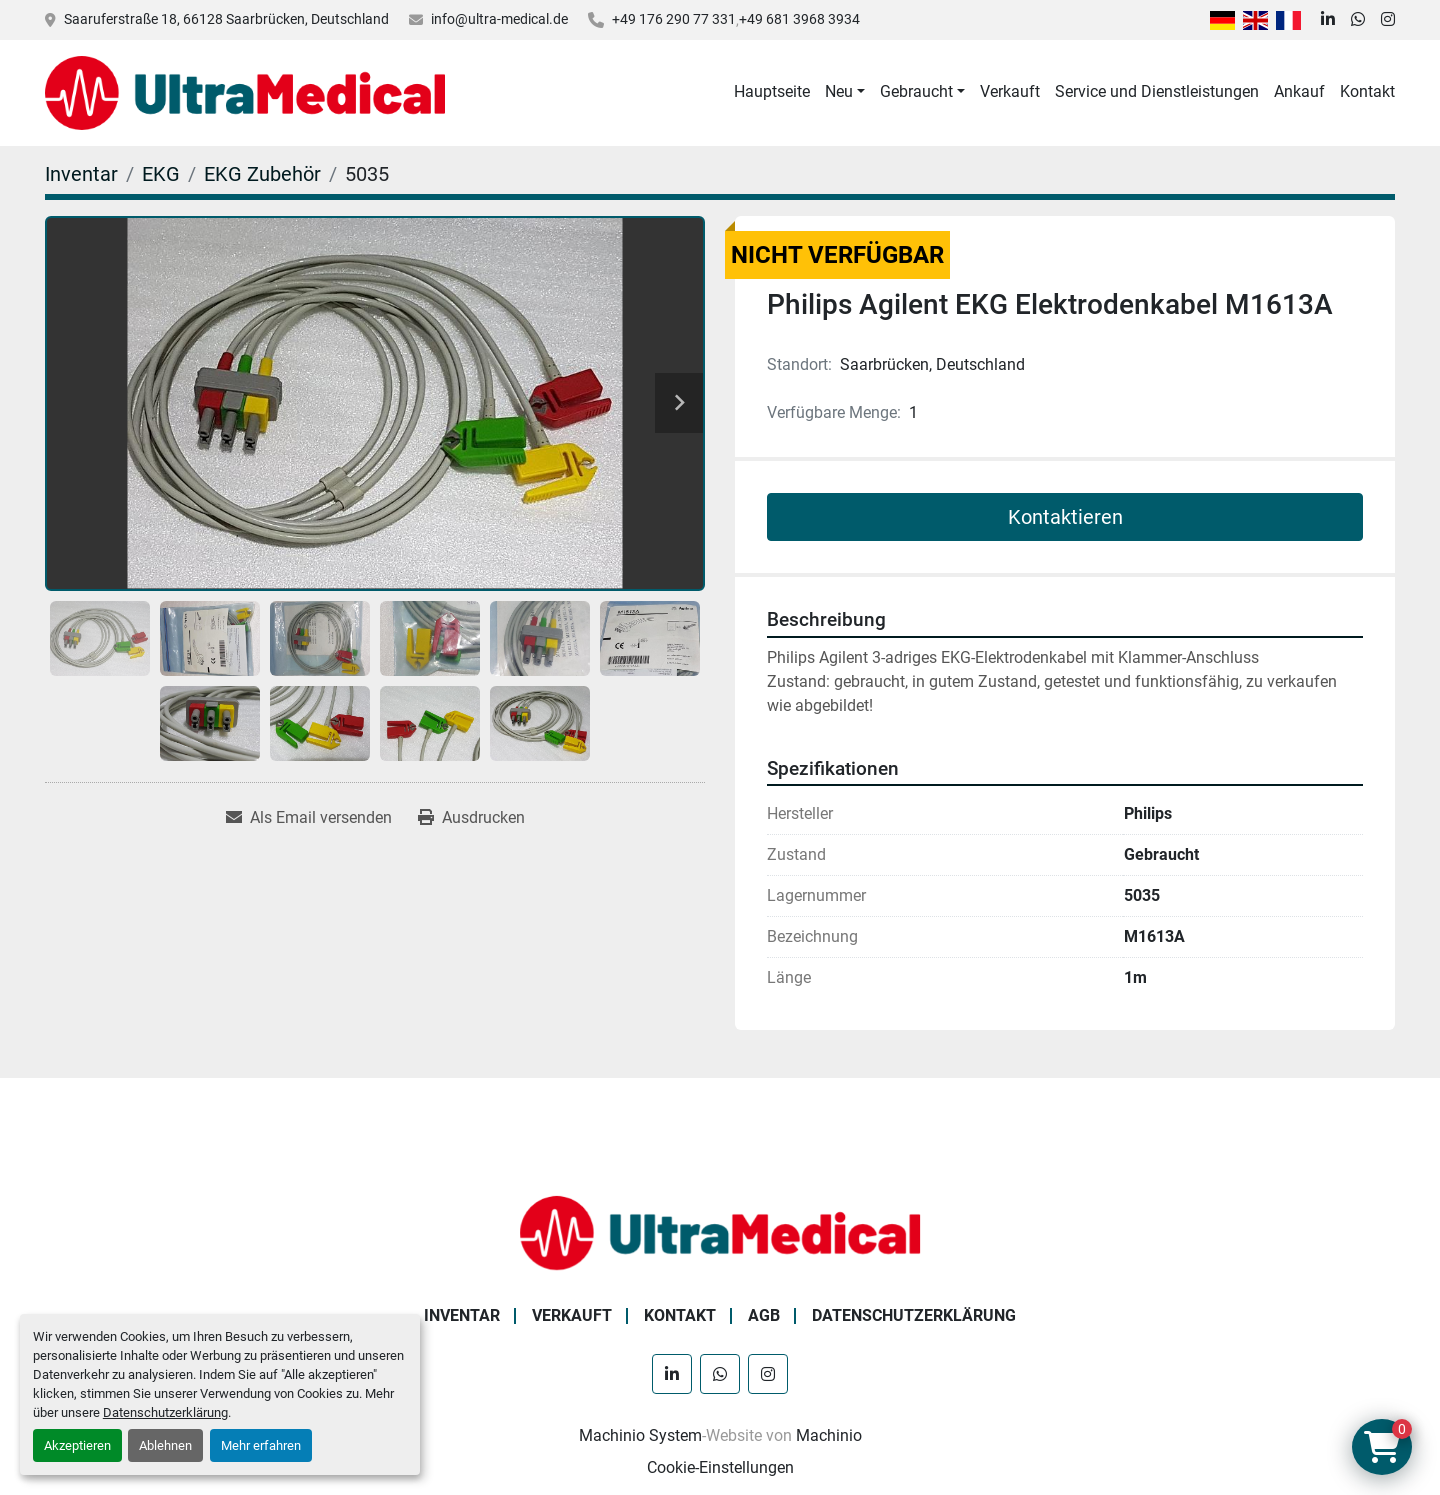  Describe the element at coordinates (772, 91) in the screenshot. I see `Hauptseite` at that location.